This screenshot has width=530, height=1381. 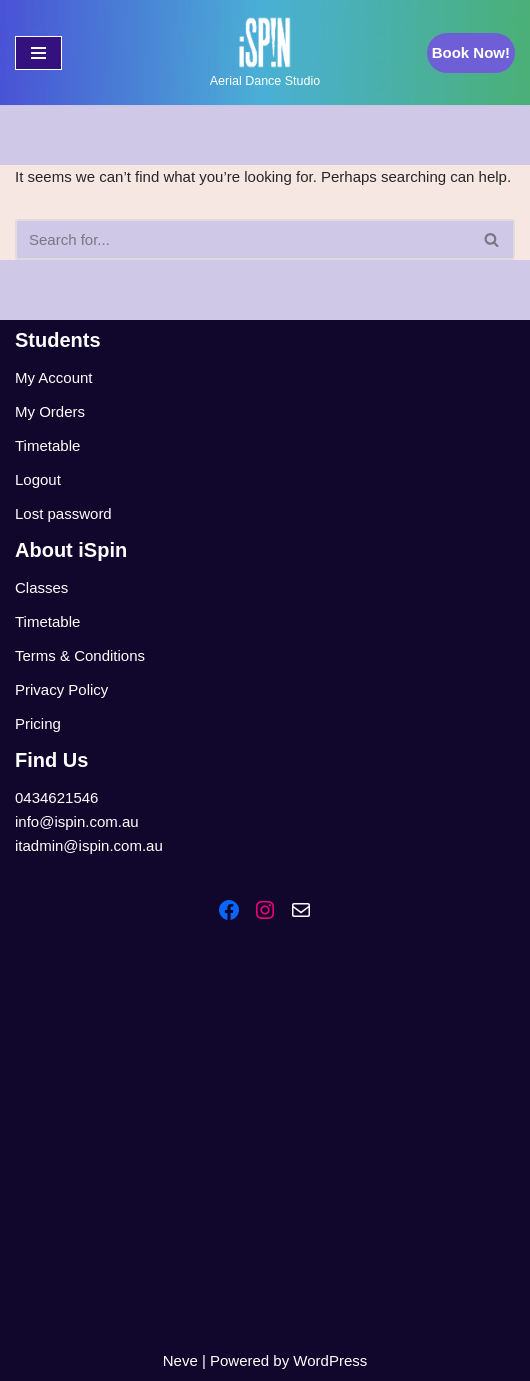 What do you see at coordinates (77, 821) in the screenshot?
I see `info@ispin.com.au` at bounding box center [77, 821].